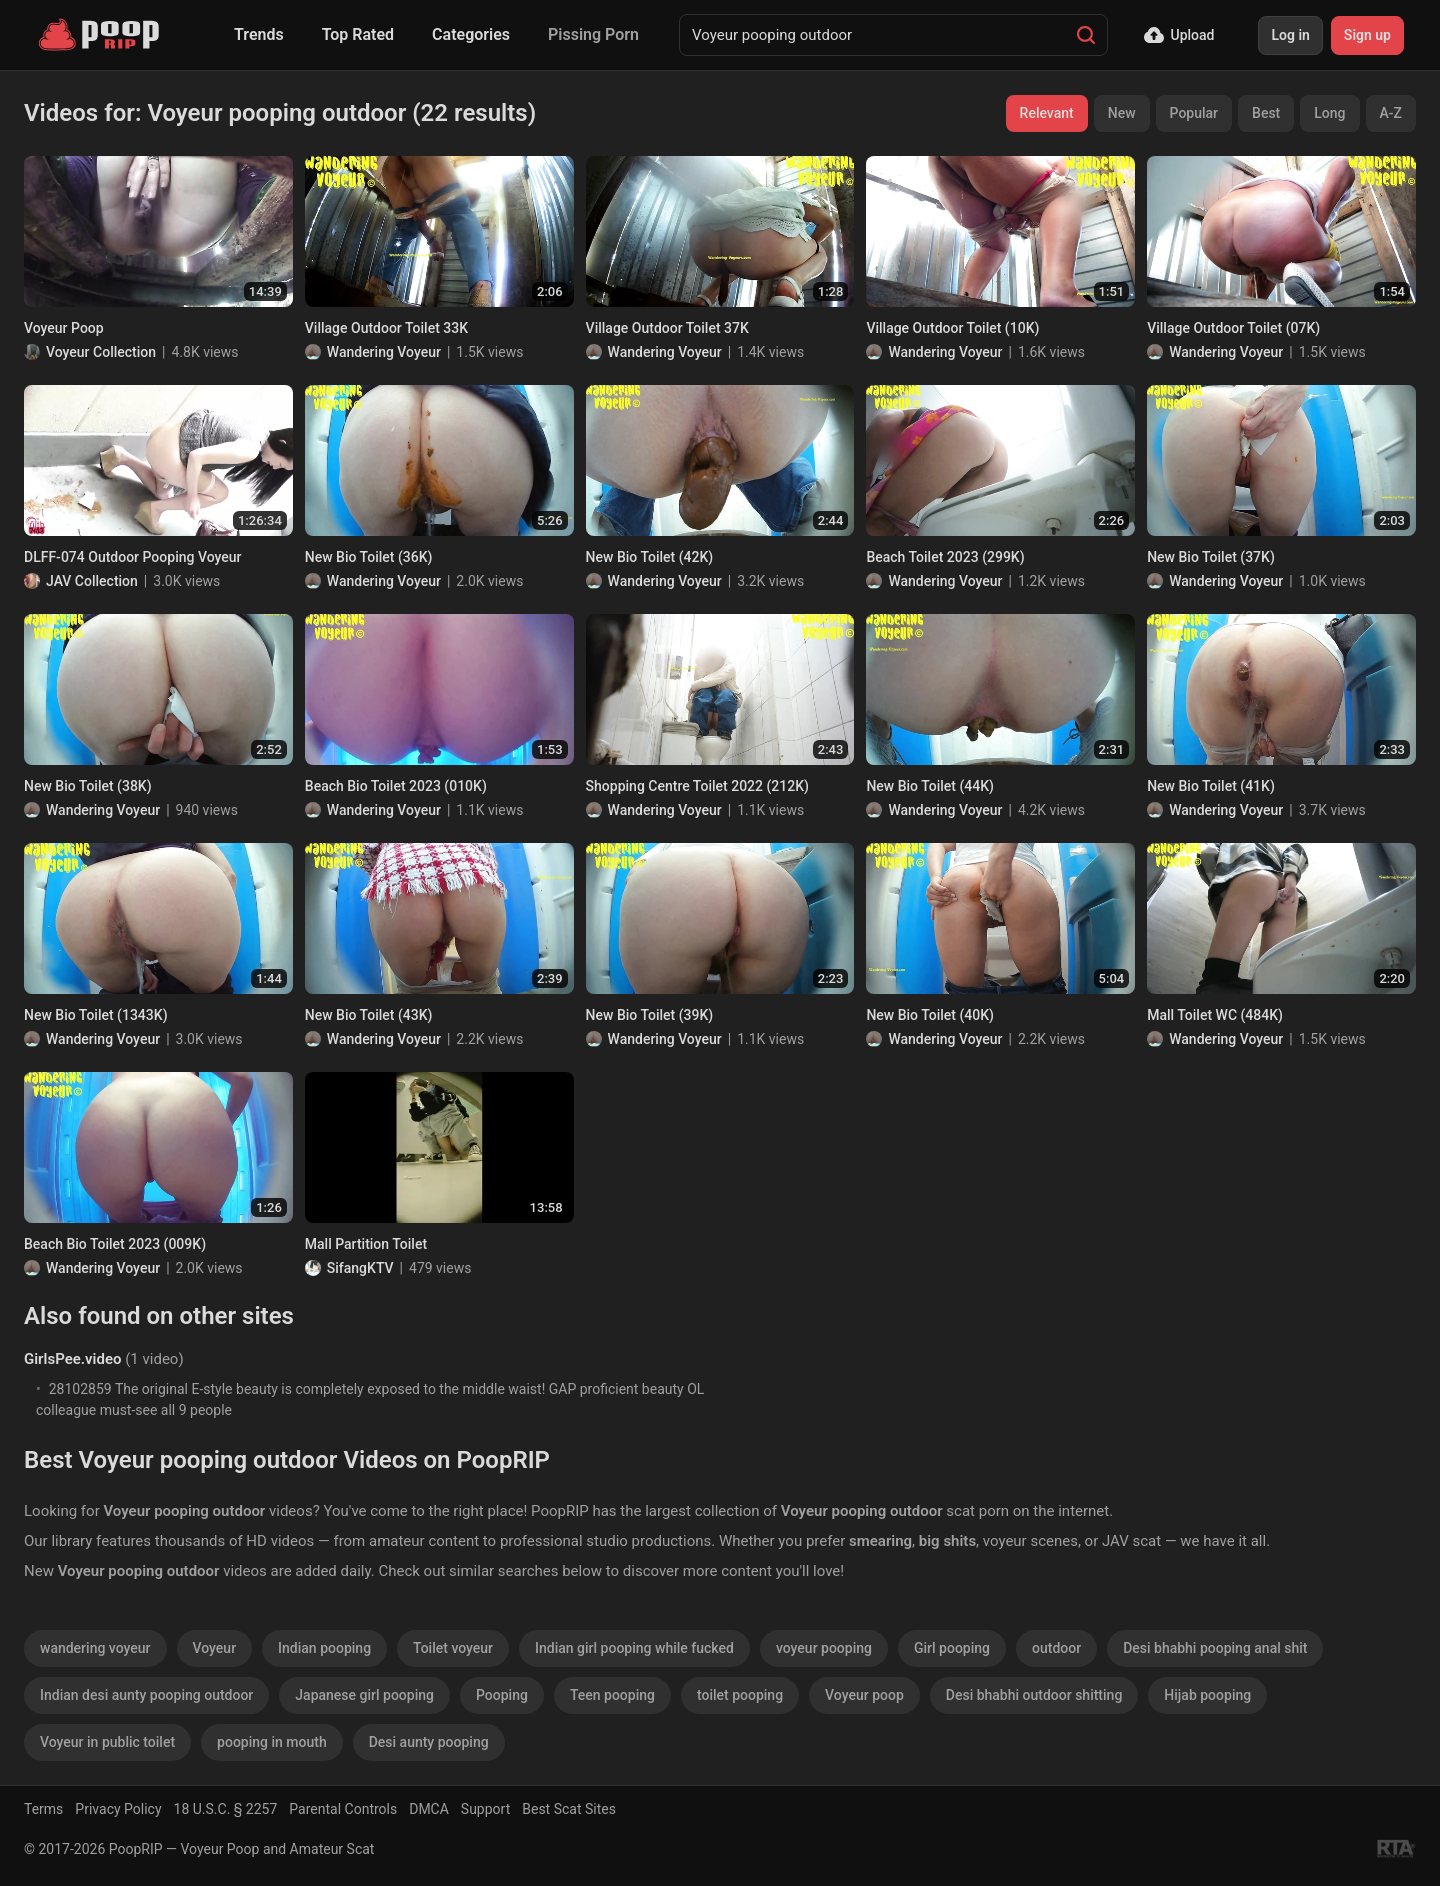  I want to click on toilet pooping, so click(740, 1695).